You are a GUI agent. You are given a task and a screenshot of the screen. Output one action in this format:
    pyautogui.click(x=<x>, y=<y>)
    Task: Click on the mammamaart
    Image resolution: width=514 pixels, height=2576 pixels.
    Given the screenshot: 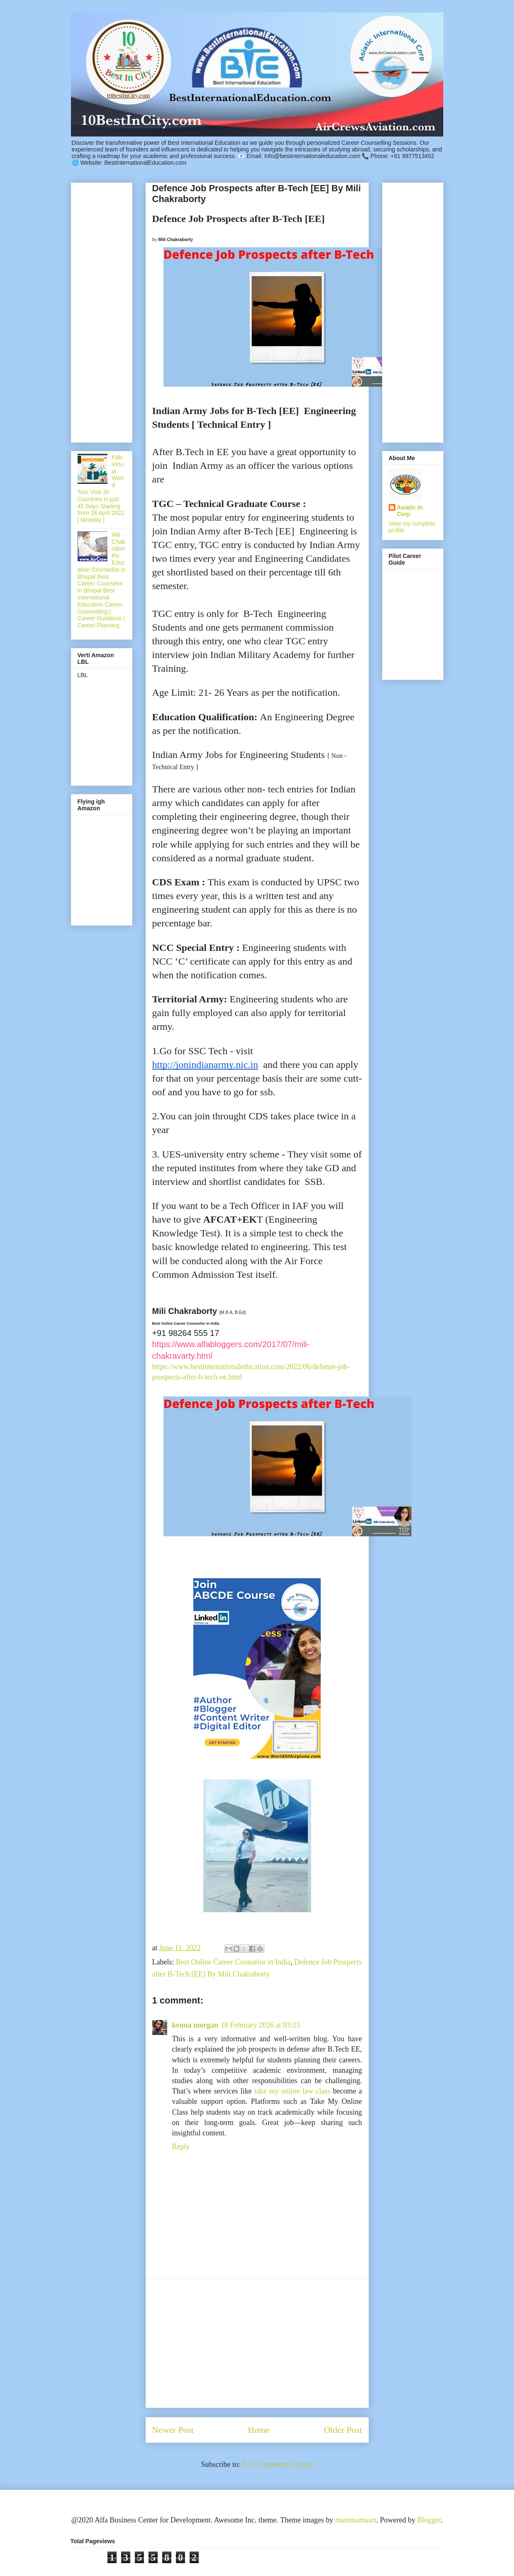 What is the action you would take?
    pyautogui.click(x=355, y=2520)
    